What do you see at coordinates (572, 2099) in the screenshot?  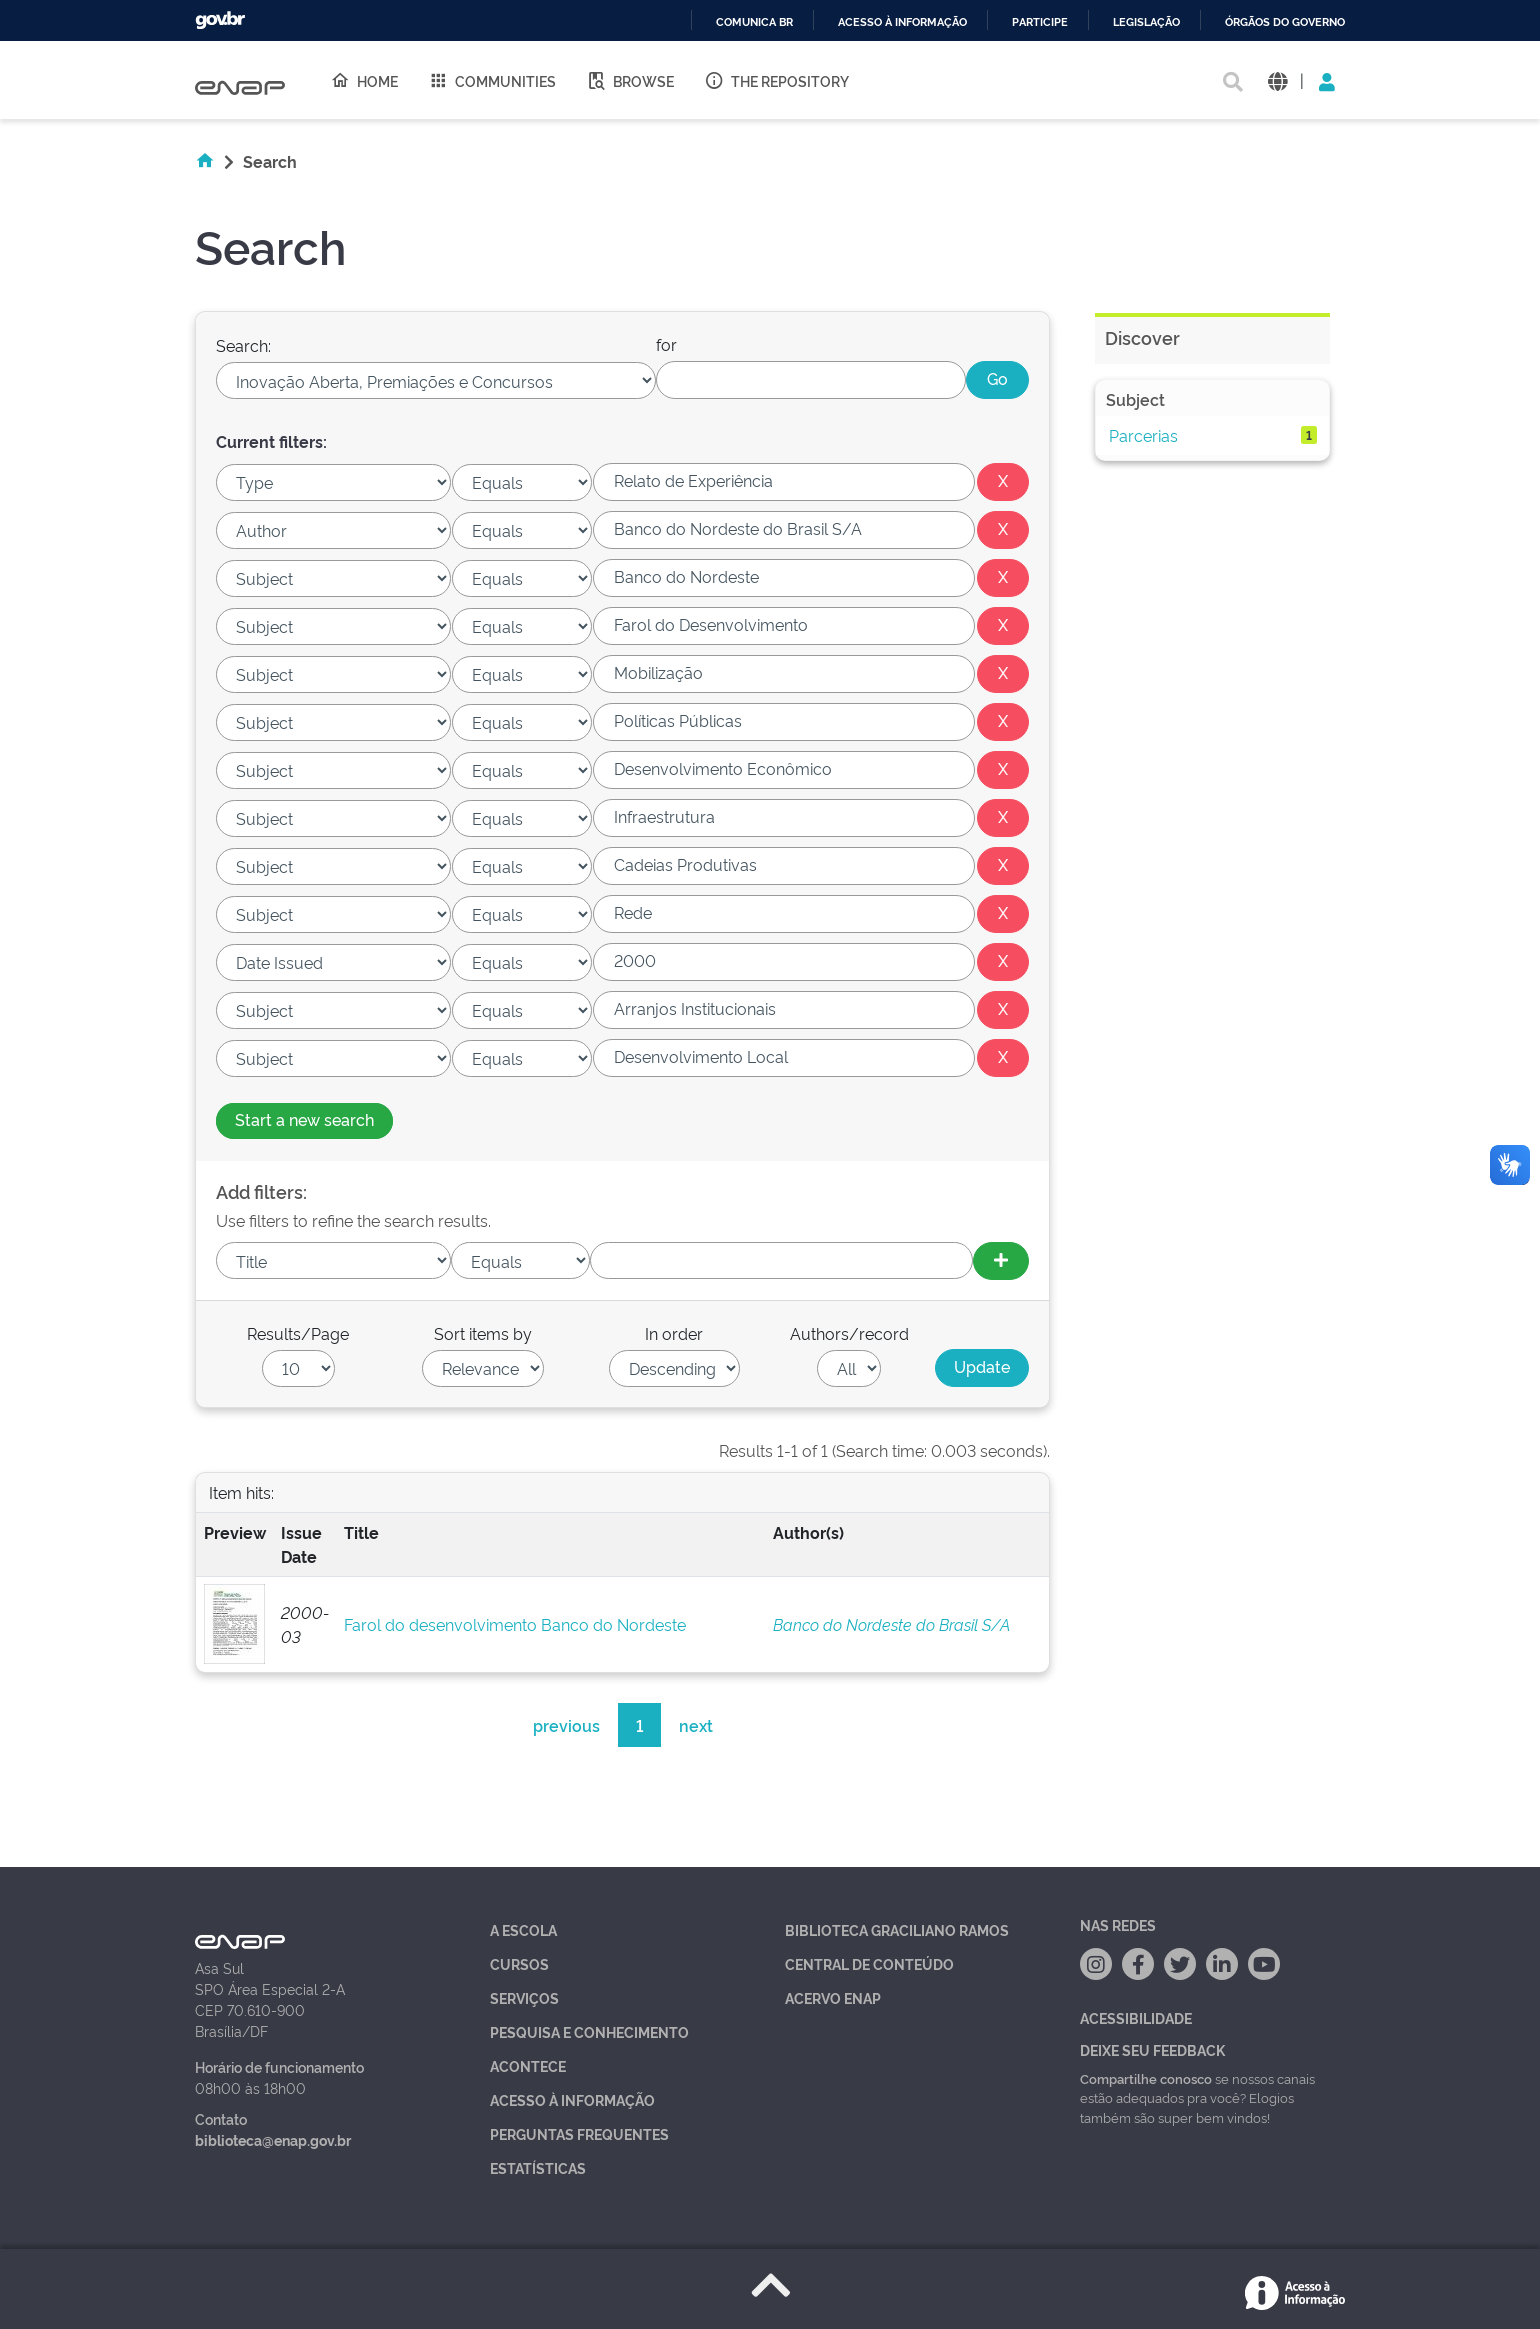 I see `Acesso à Informação` at bounding box center [572, 2099].